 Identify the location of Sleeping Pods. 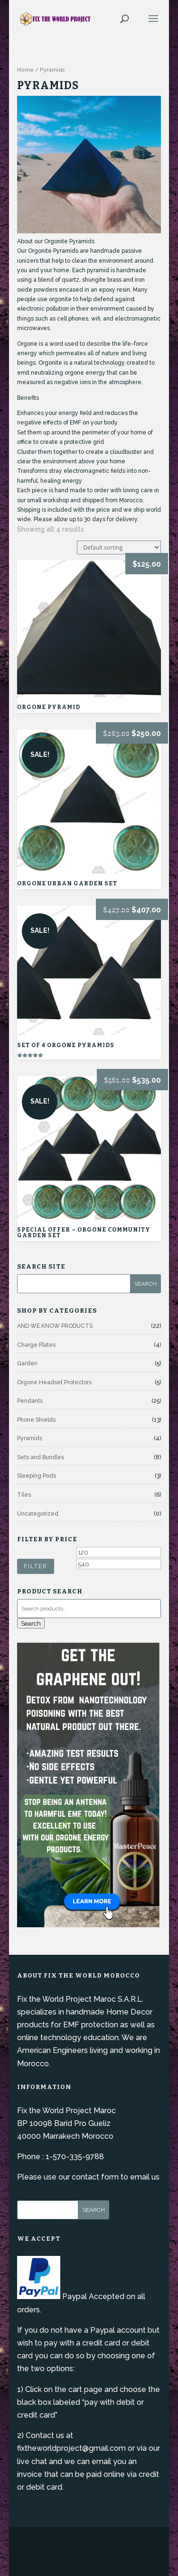
(36, 1475).